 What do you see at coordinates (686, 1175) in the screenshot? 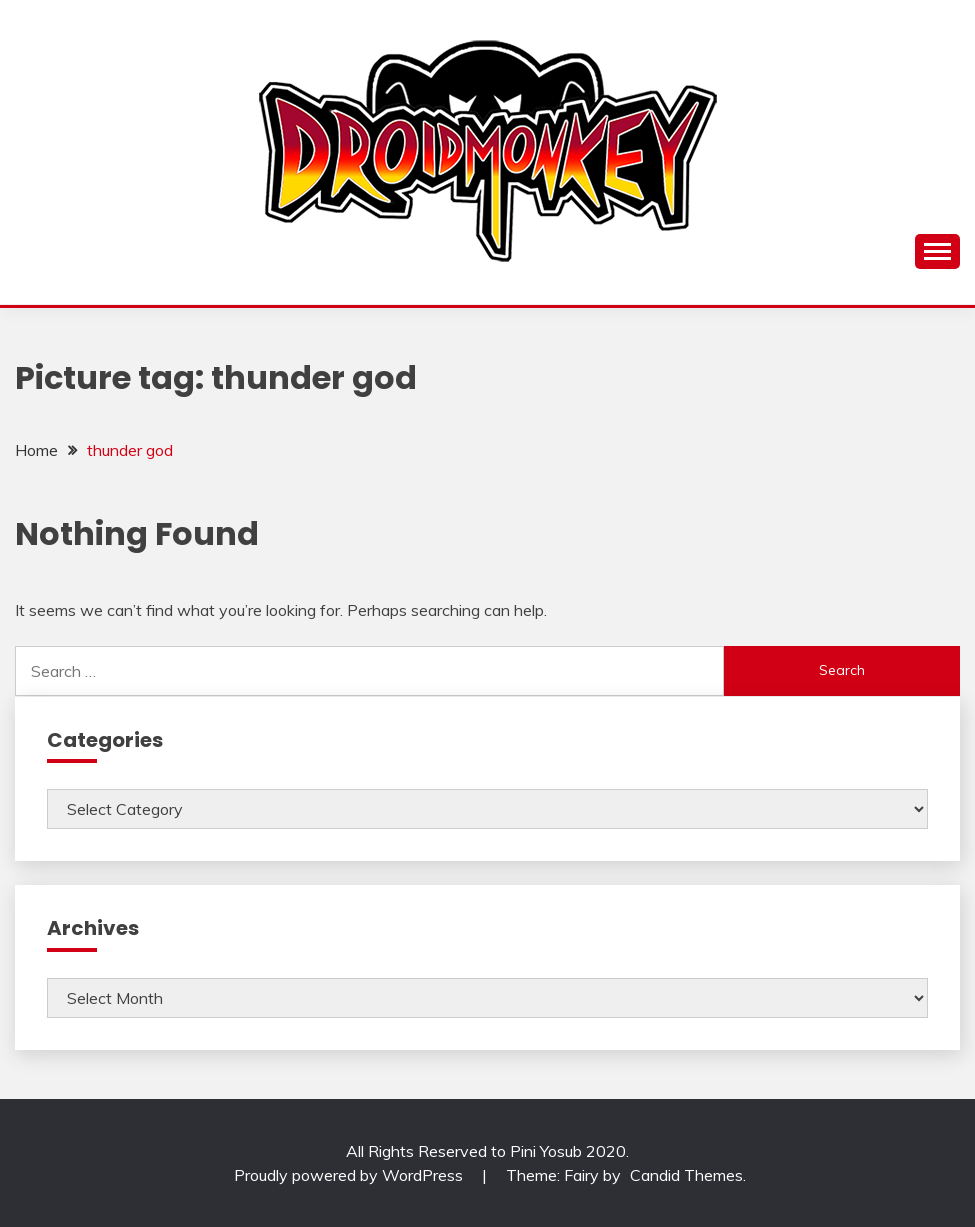
I see `Candid Themes` at bounding box center [686, 1175].